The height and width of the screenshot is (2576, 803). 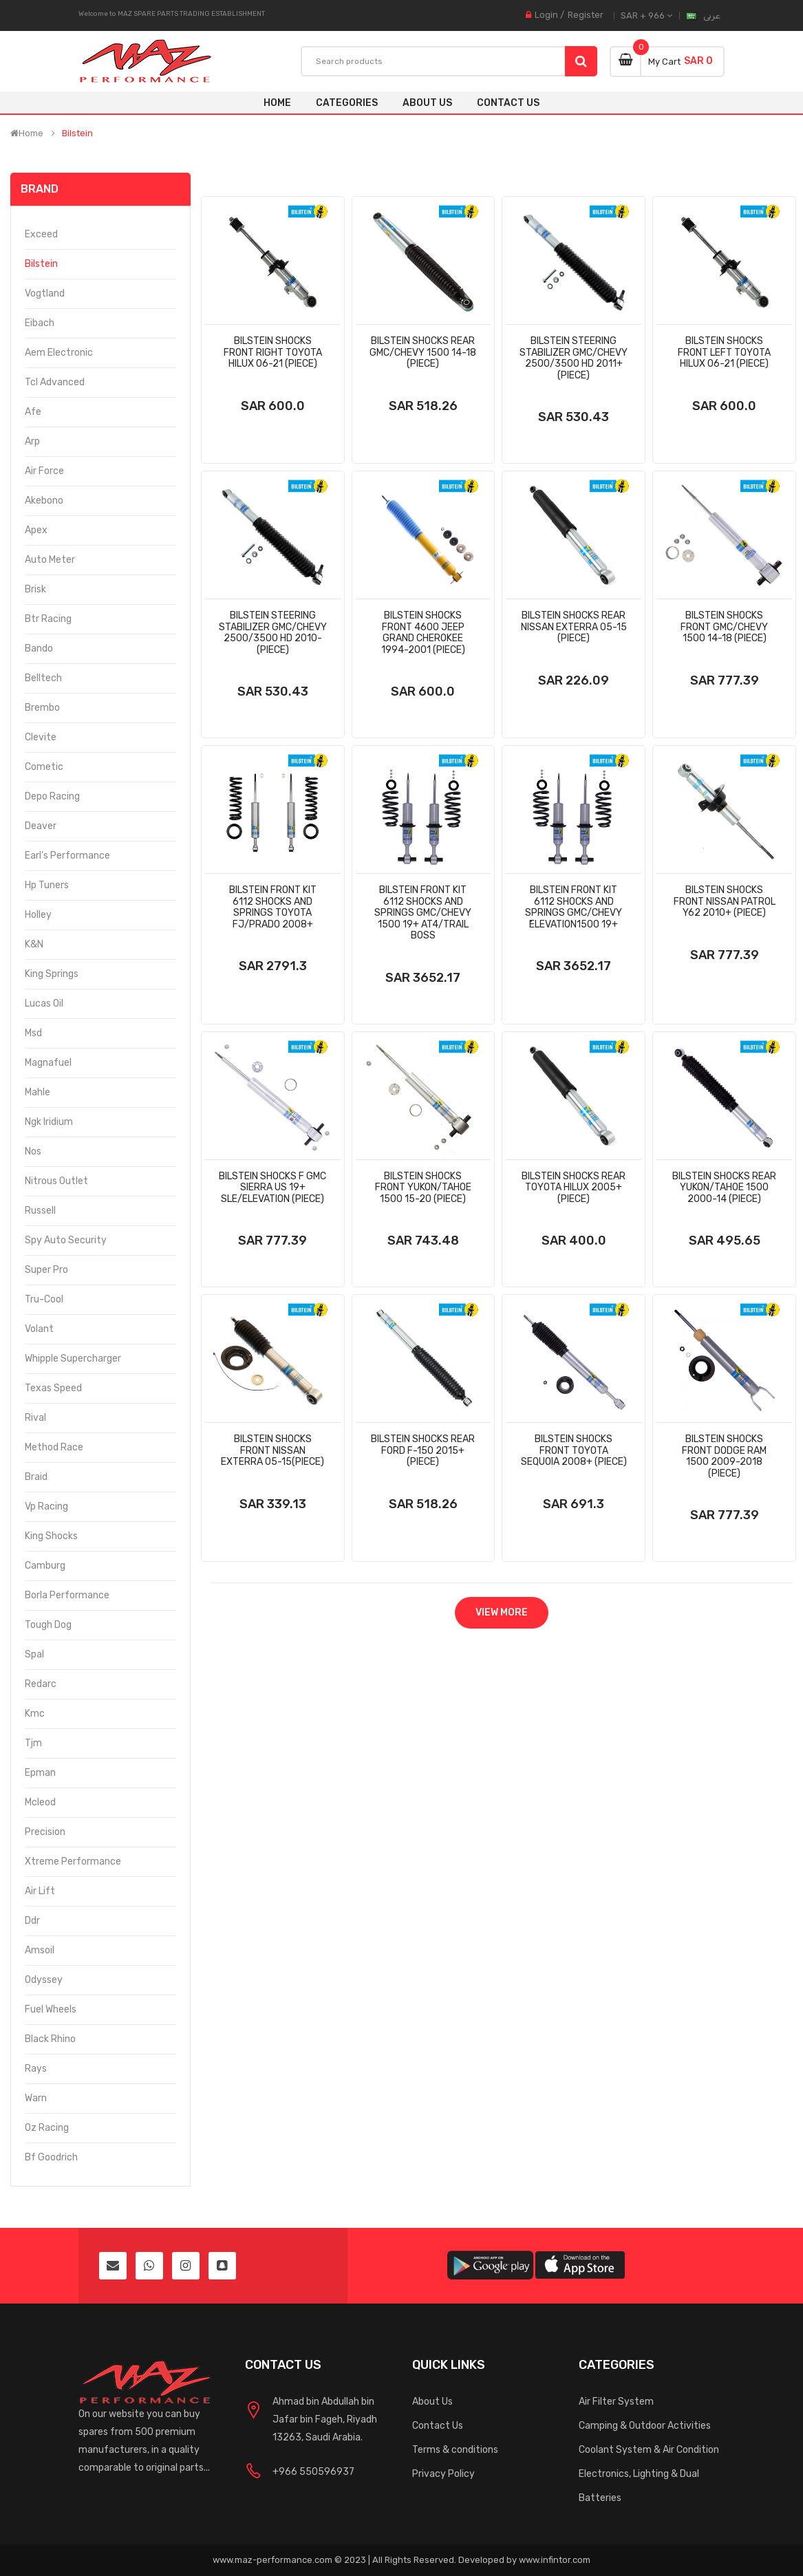 What do you see at coordinates (546, 15) in the screenshot?
I see `Login` at bounding box center [546, 15].